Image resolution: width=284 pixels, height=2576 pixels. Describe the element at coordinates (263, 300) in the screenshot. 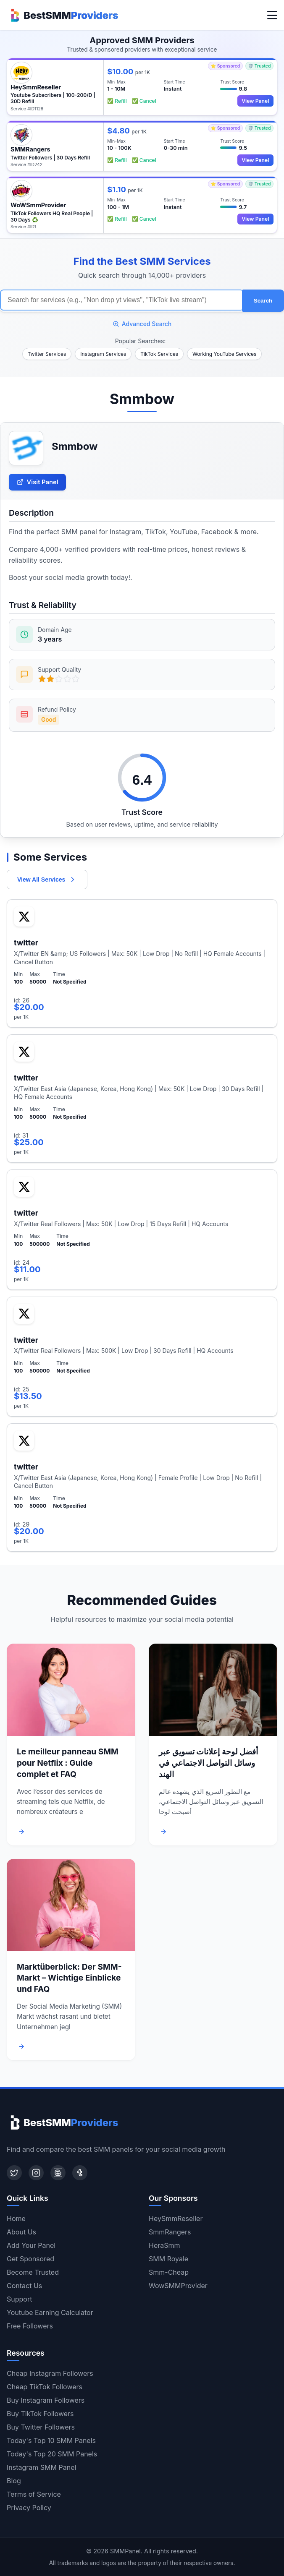

I see `Search` at that location.